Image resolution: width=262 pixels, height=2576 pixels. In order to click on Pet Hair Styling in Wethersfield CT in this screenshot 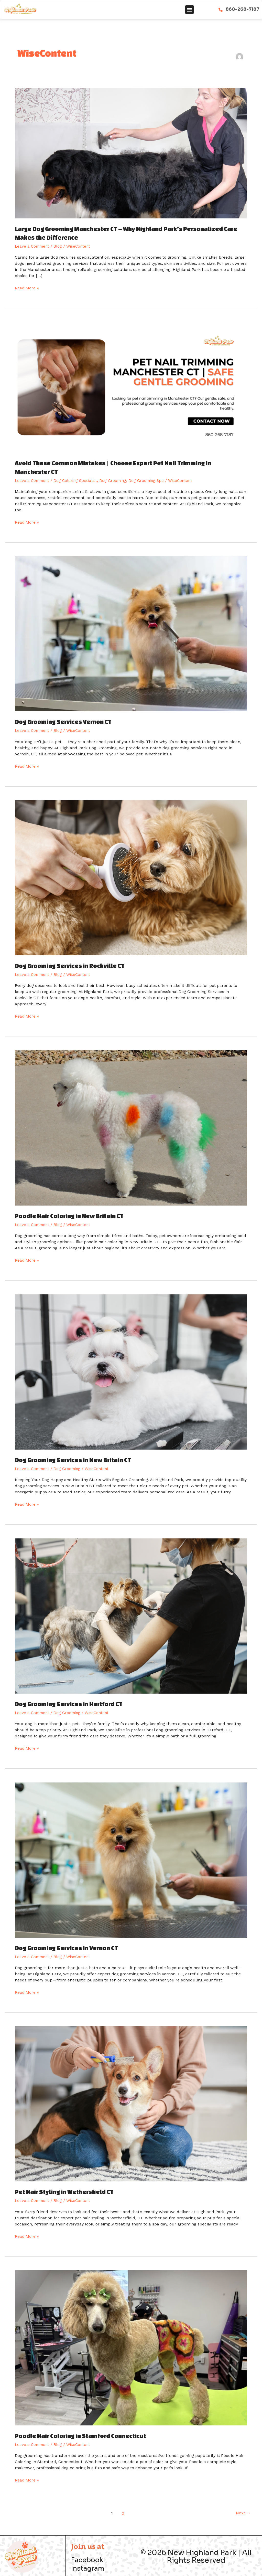, I will do `click(66, 2190)`.